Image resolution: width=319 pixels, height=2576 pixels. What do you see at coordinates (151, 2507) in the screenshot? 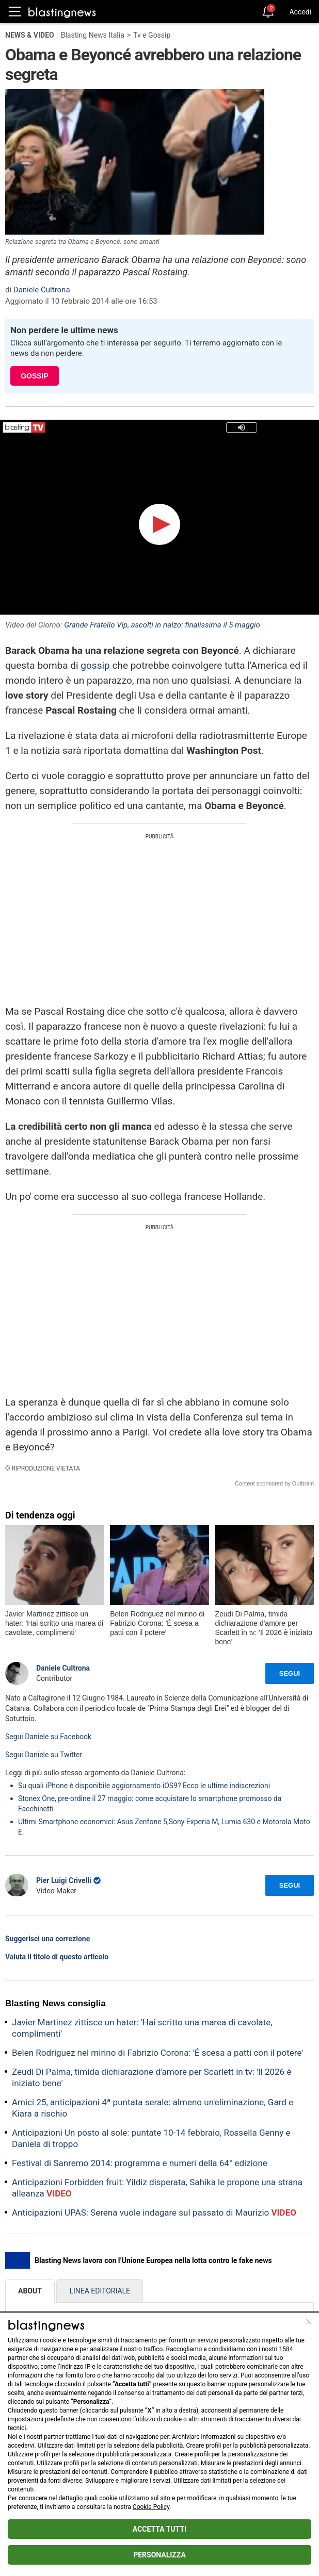
I see `Cookie Policy` at bounding box center [151, 2507].